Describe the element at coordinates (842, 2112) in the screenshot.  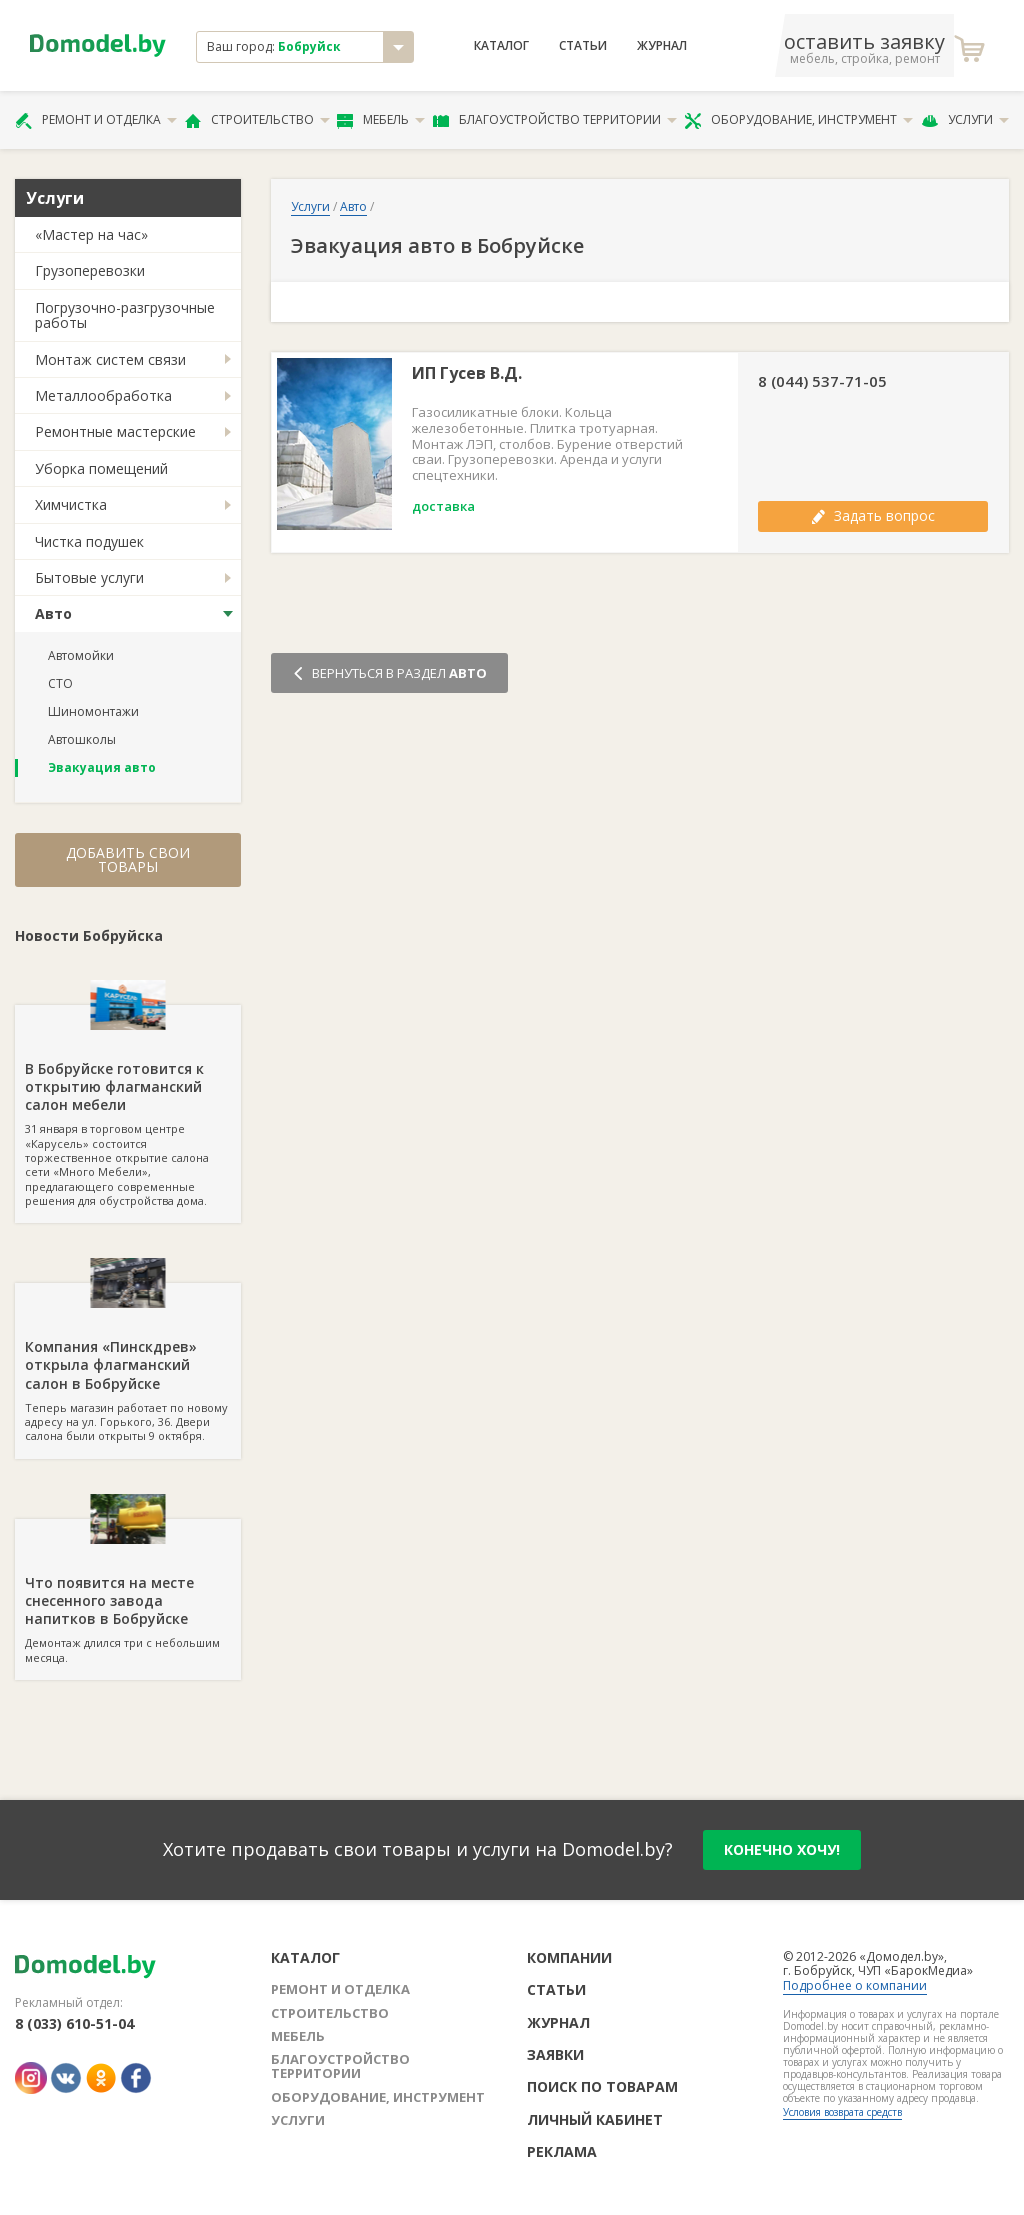
I see `Условия возврата средств` at that location.